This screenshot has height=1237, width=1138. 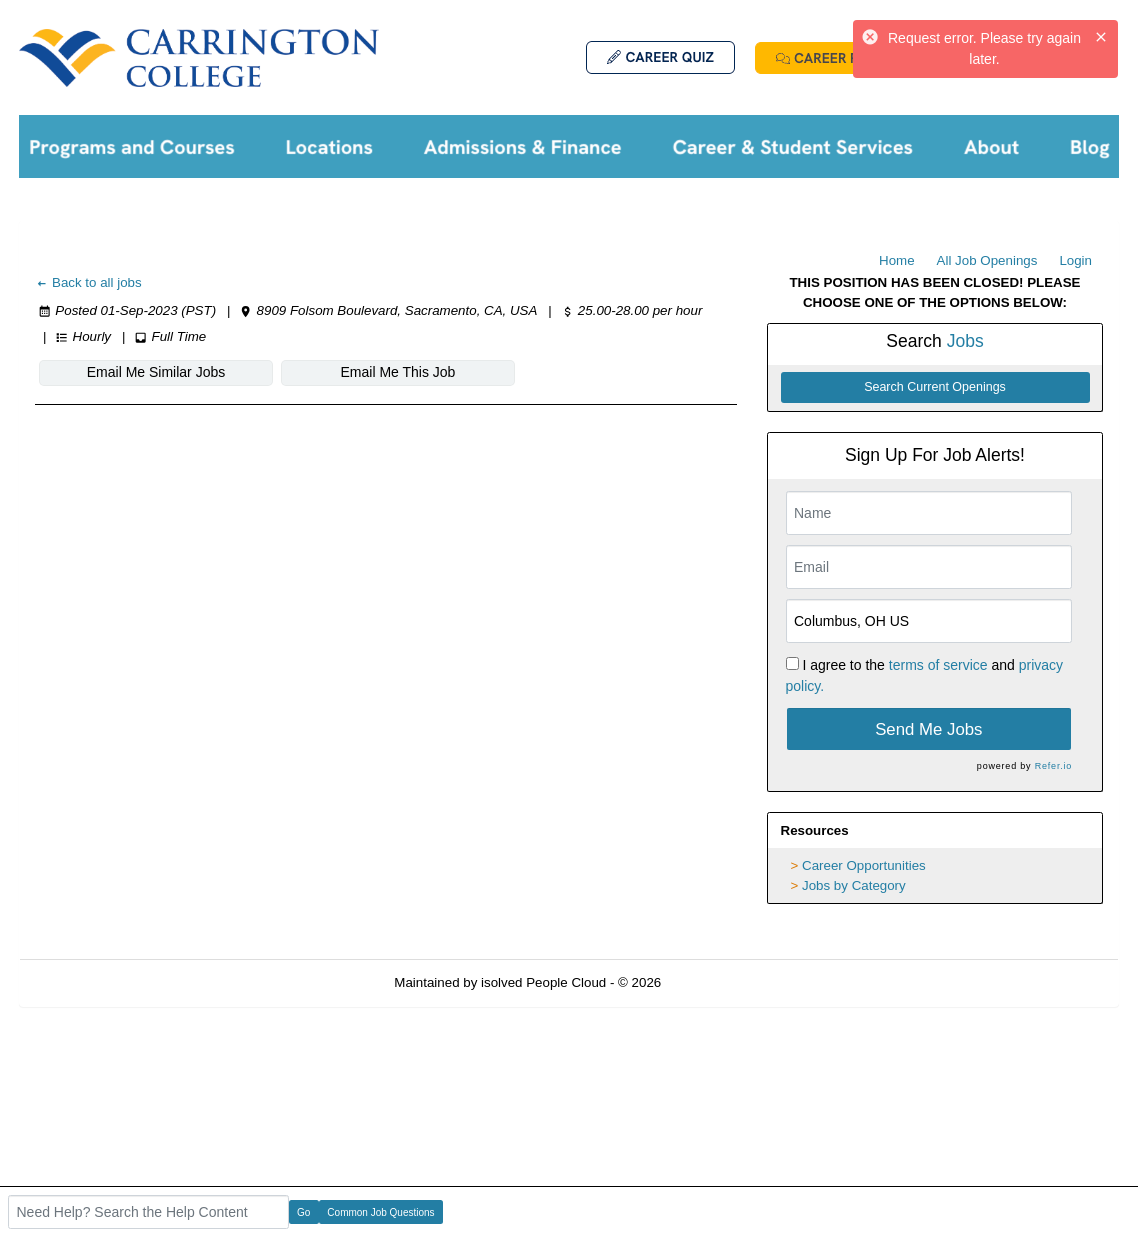 I want to click on Send Me Jobs, so click(x=928, y=729).